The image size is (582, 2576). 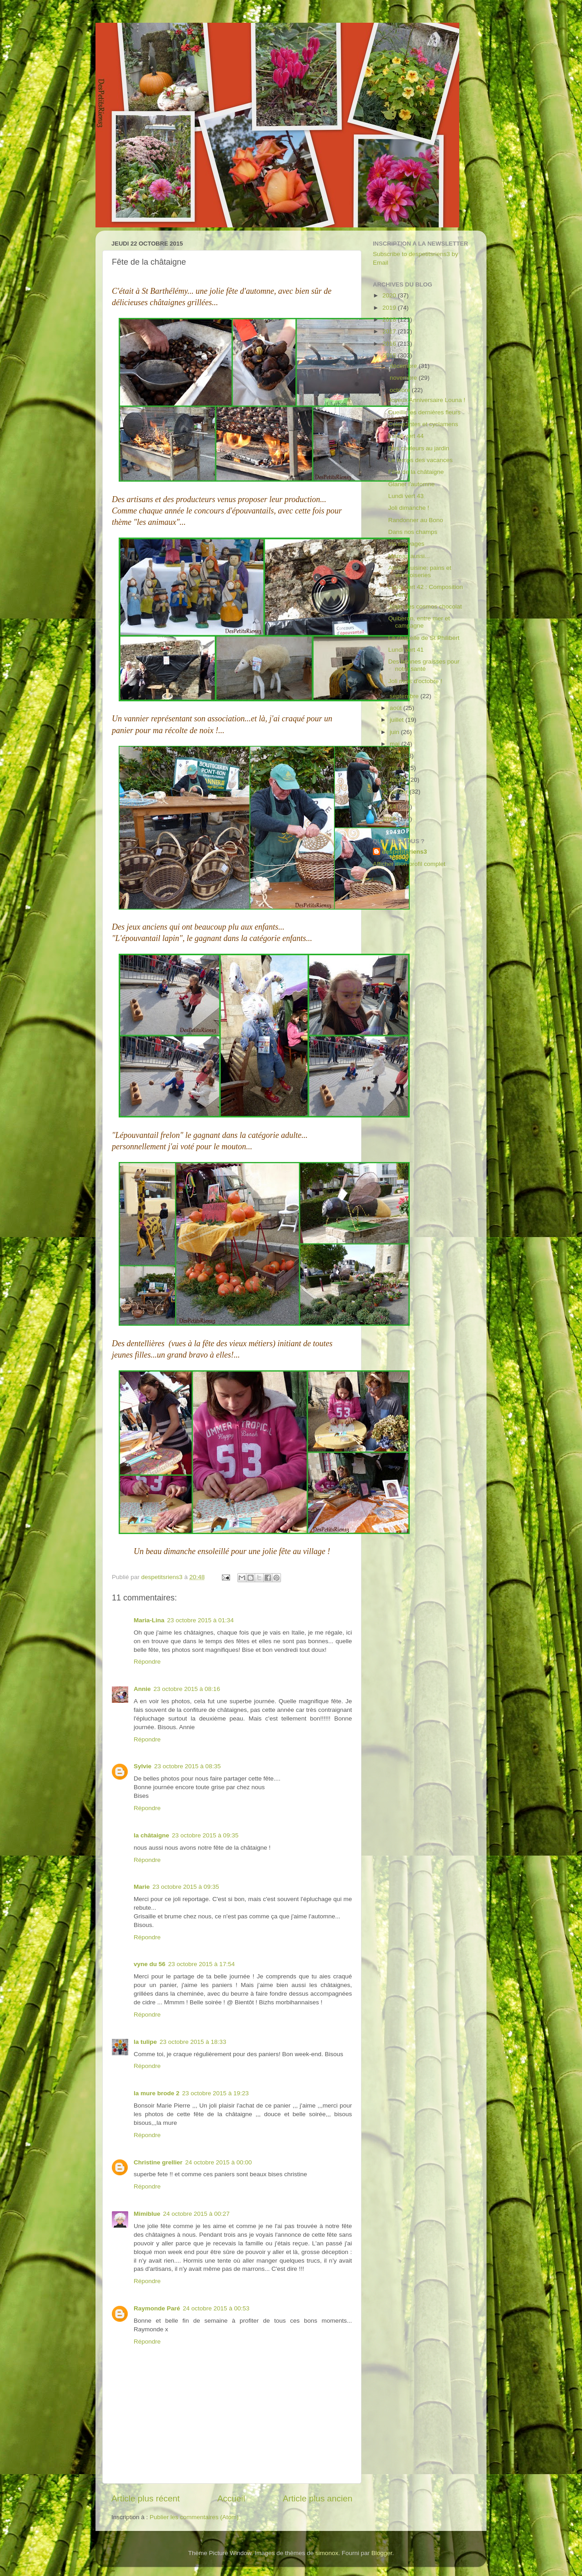 I want to click on Lundi vert 41, so click(x=406, y=649).